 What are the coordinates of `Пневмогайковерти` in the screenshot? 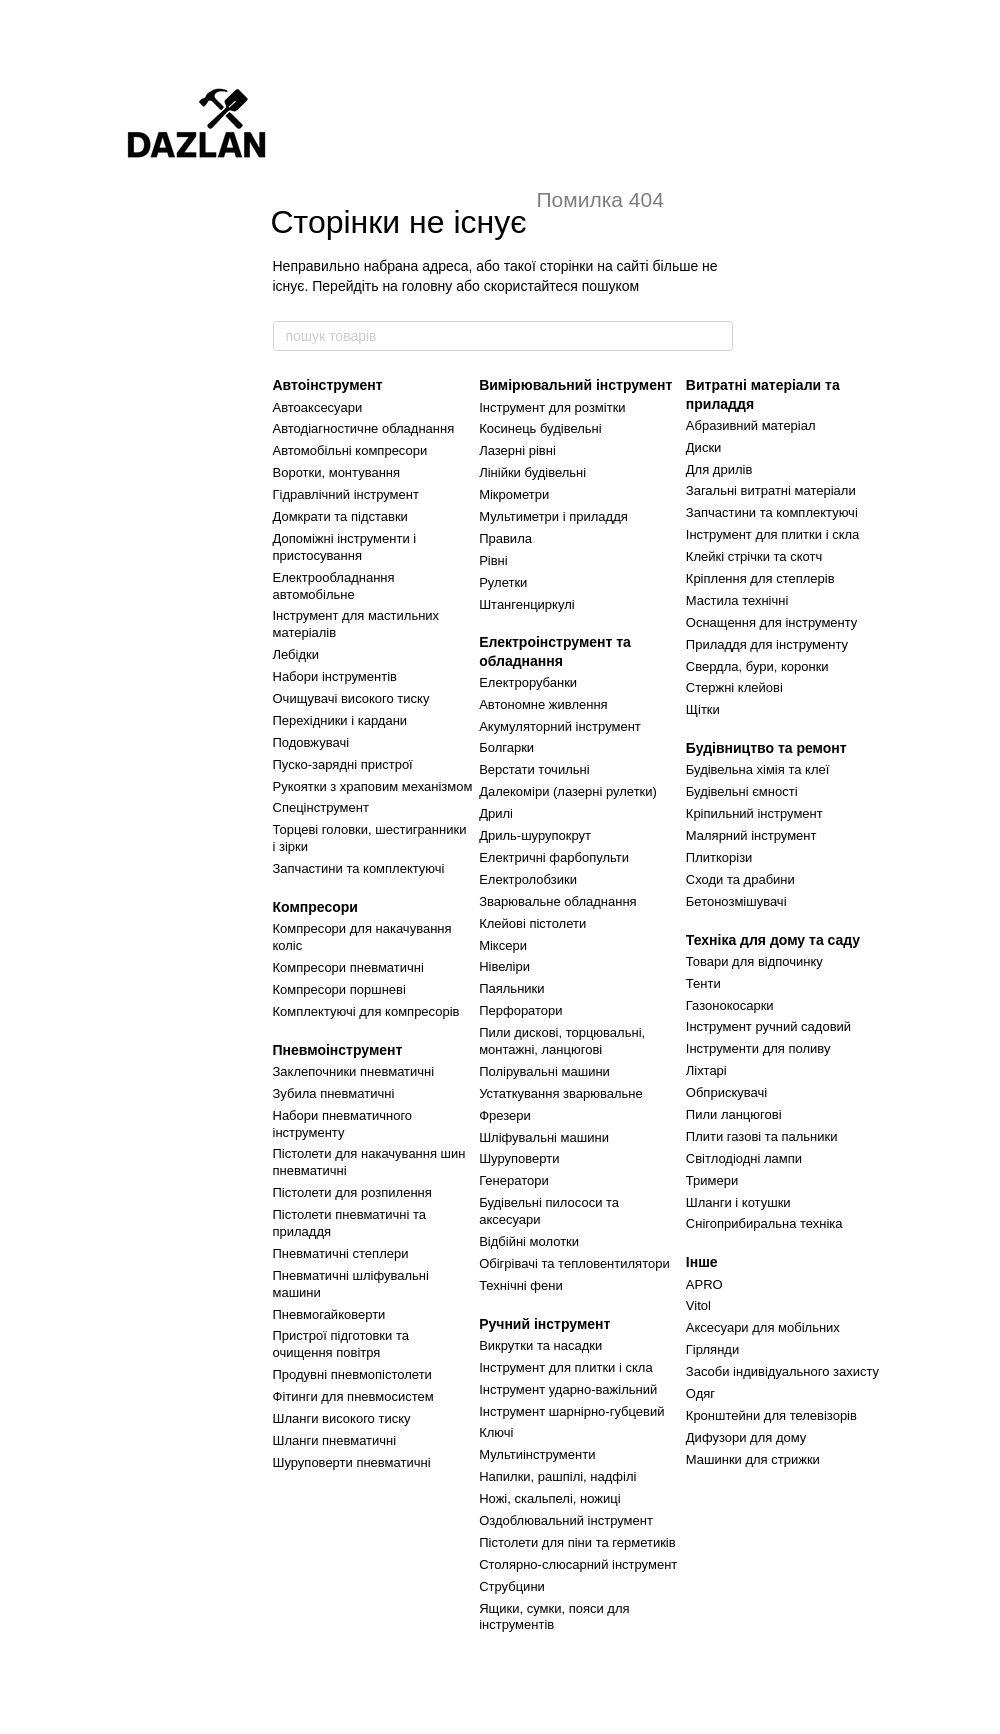 It's located at (329, 1314).